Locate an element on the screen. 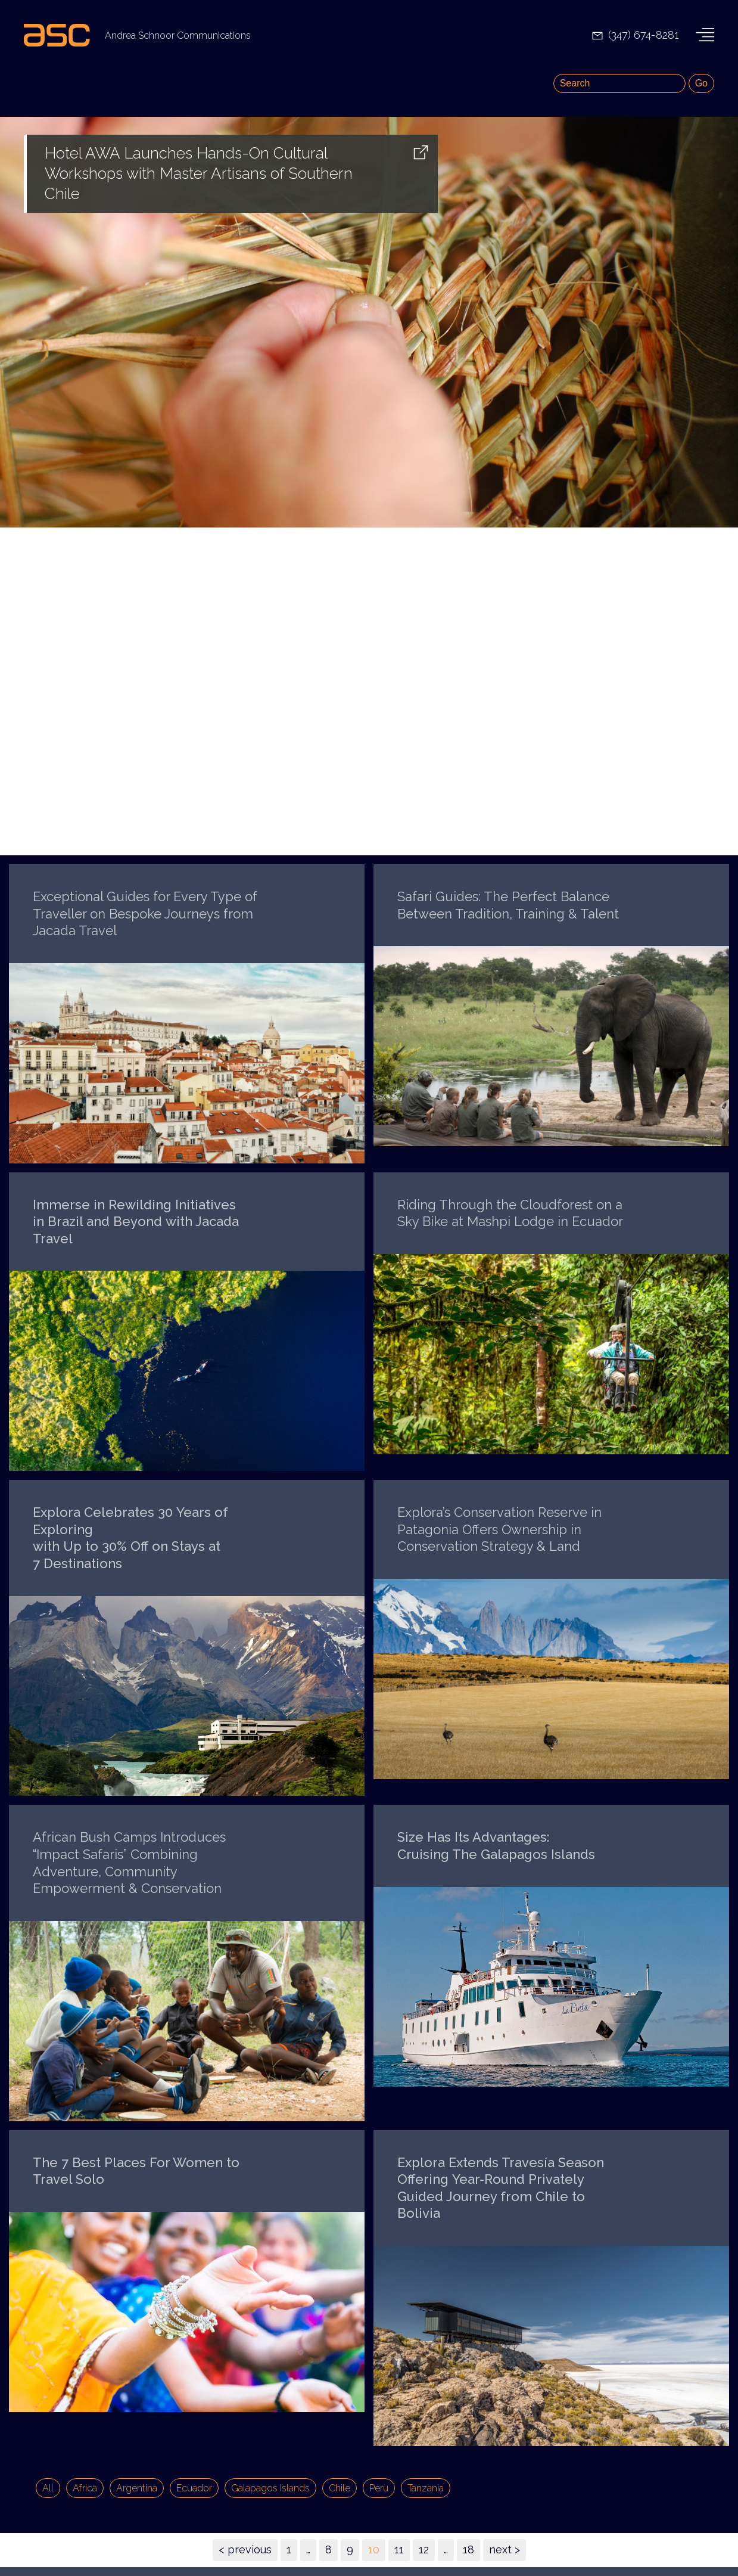  12 is located at coordinates (424, 2549).